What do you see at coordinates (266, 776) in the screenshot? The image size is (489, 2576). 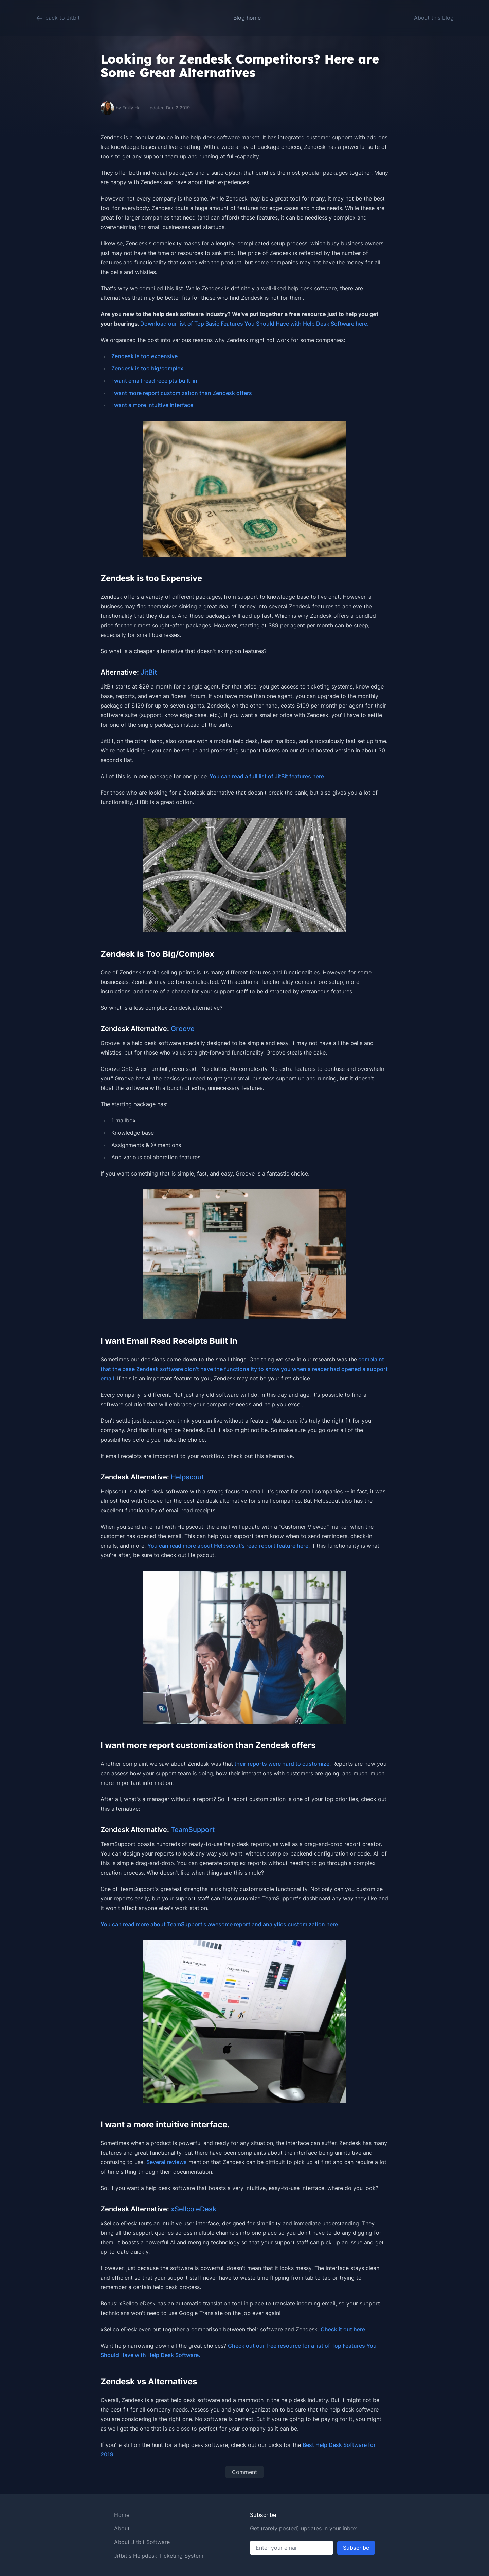 I see `You can read a full list of JitBit features here` at bounding box center [266, 776].